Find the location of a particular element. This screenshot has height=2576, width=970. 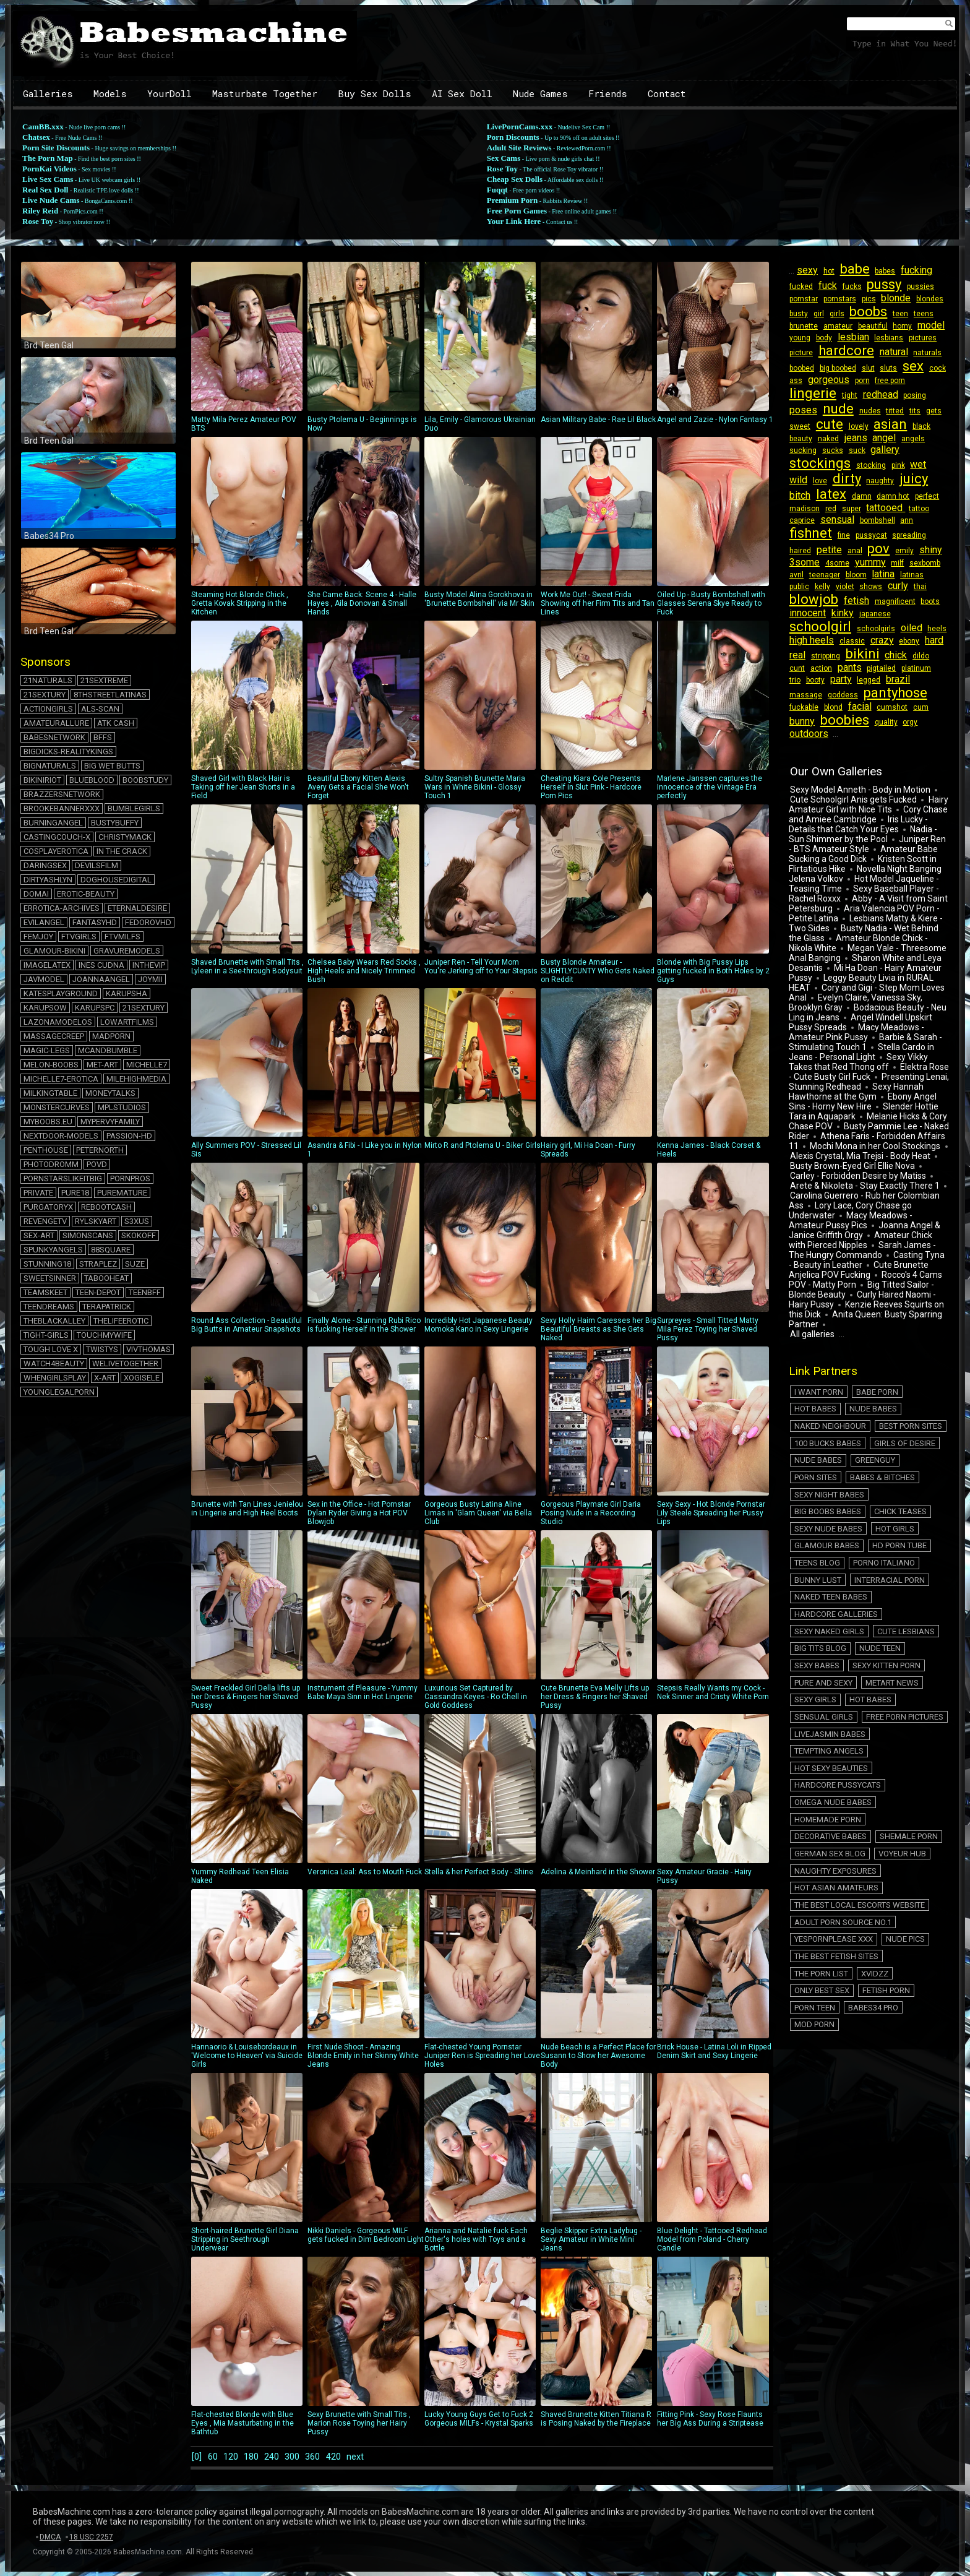

Rocco's 4 Cams POV - Matty Porn is located at coordinates (867, 1246).